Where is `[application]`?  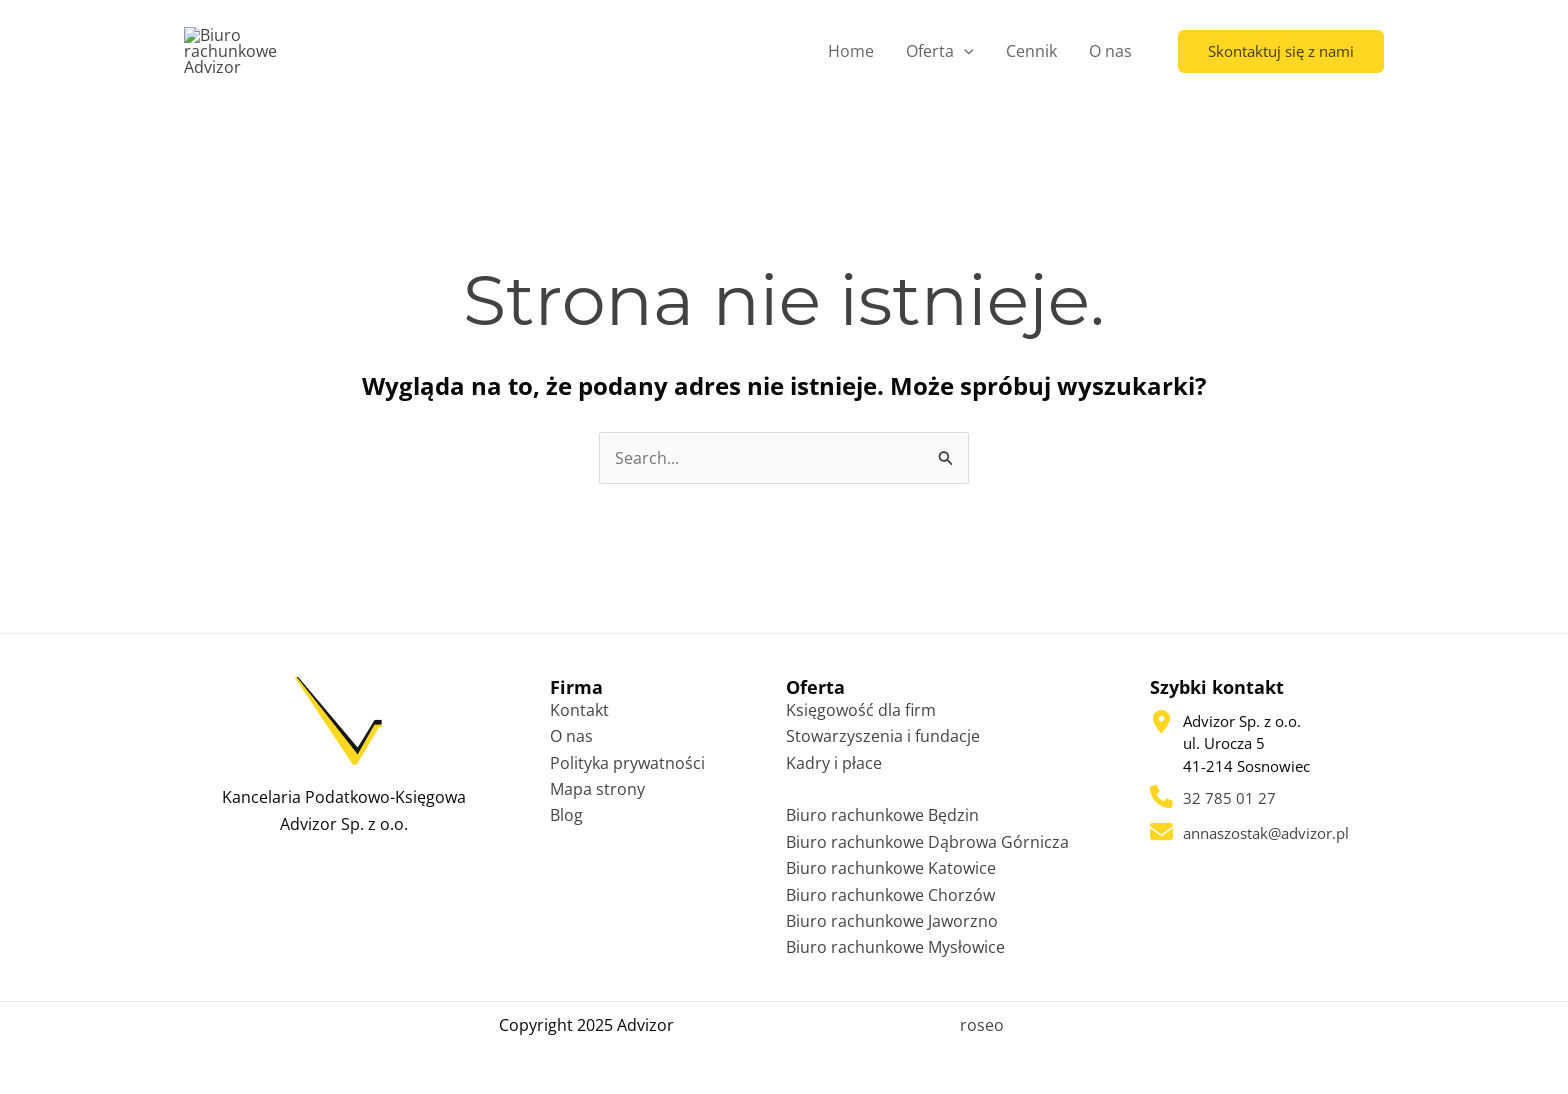 [application] is located at coordinates (964, 54).